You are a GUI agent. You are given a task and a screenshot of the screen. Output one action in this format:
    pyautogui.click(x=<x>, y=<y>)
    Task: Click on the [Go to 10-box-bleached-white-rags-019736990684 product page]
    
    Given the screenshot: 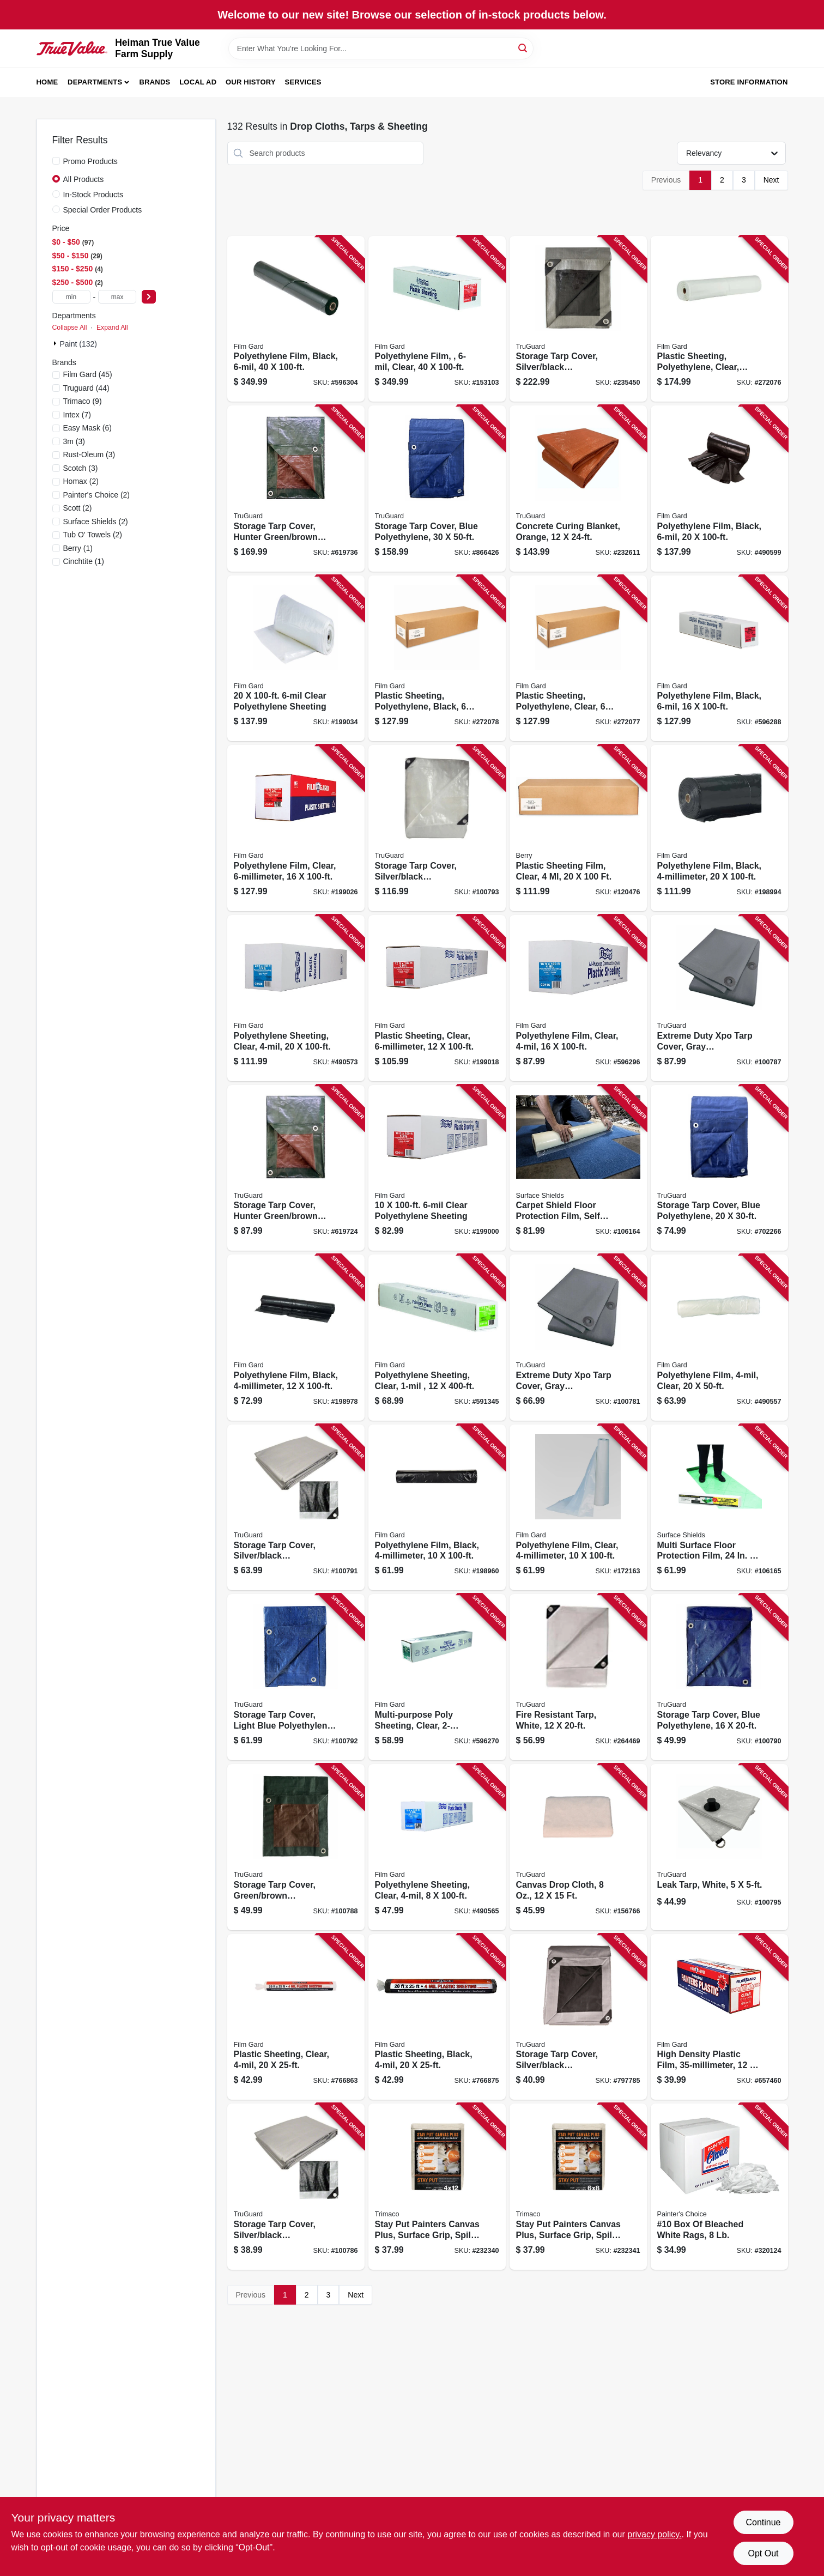 What is the action you would take?
    pyautogui.click(x=719, y=2187)
    